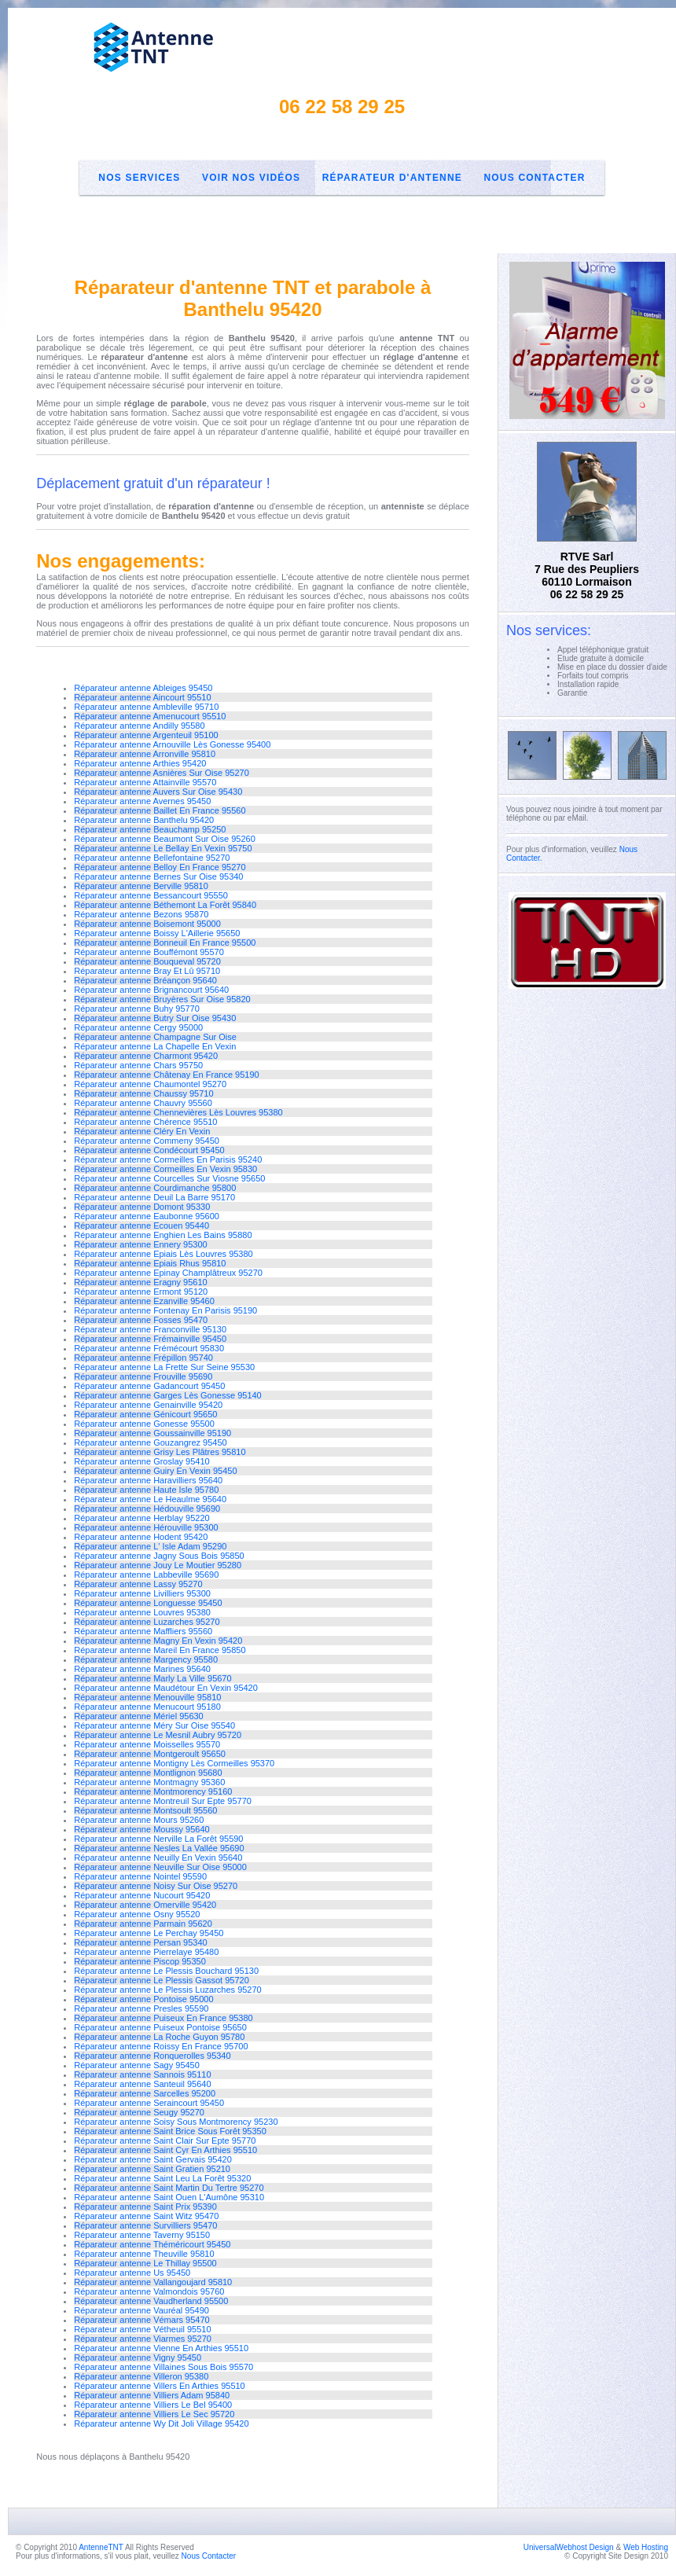 The height and width of the screenshot is (2576, 676). I want to click on Réparateur antenne Saint Brice Sous Forêt 95350, so click(170, 2131).